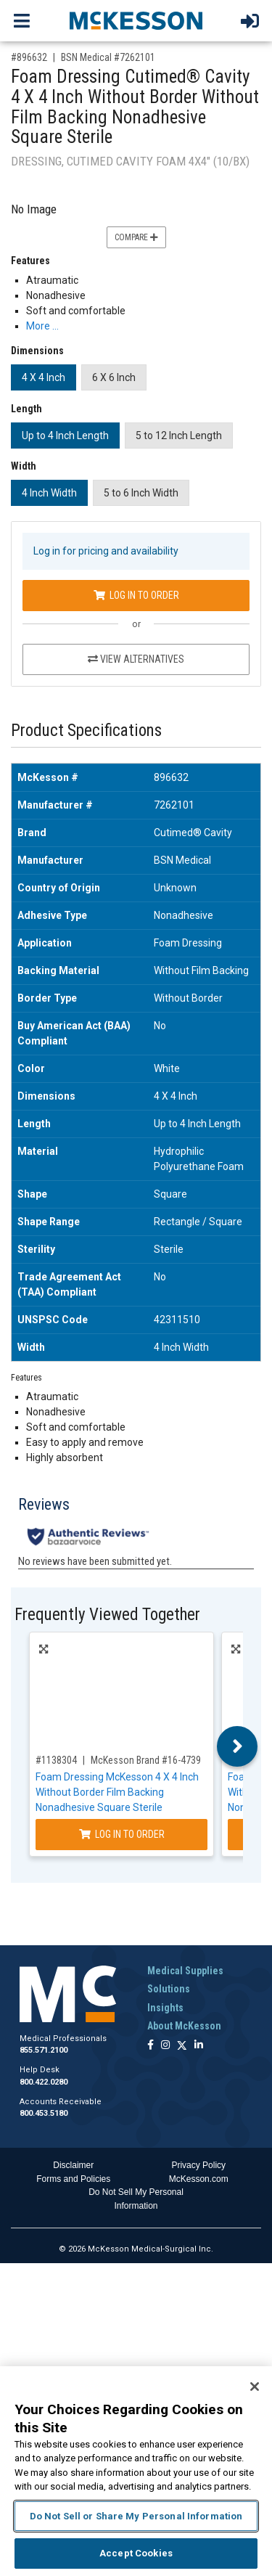  I want to click on BSN Medical #7262101, so click(108, 57).